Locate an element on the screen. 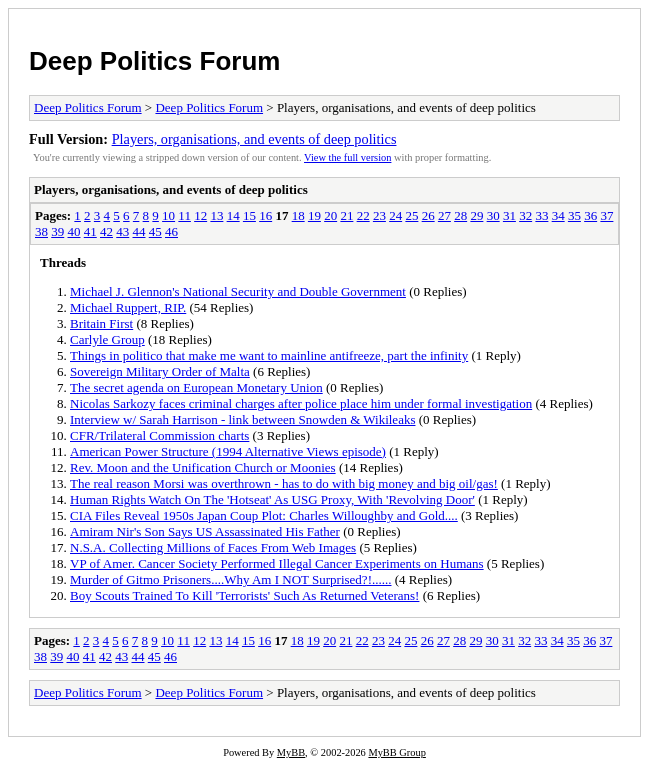  CFR/Trilateral Commission charts is located at coordinates (159, 435).